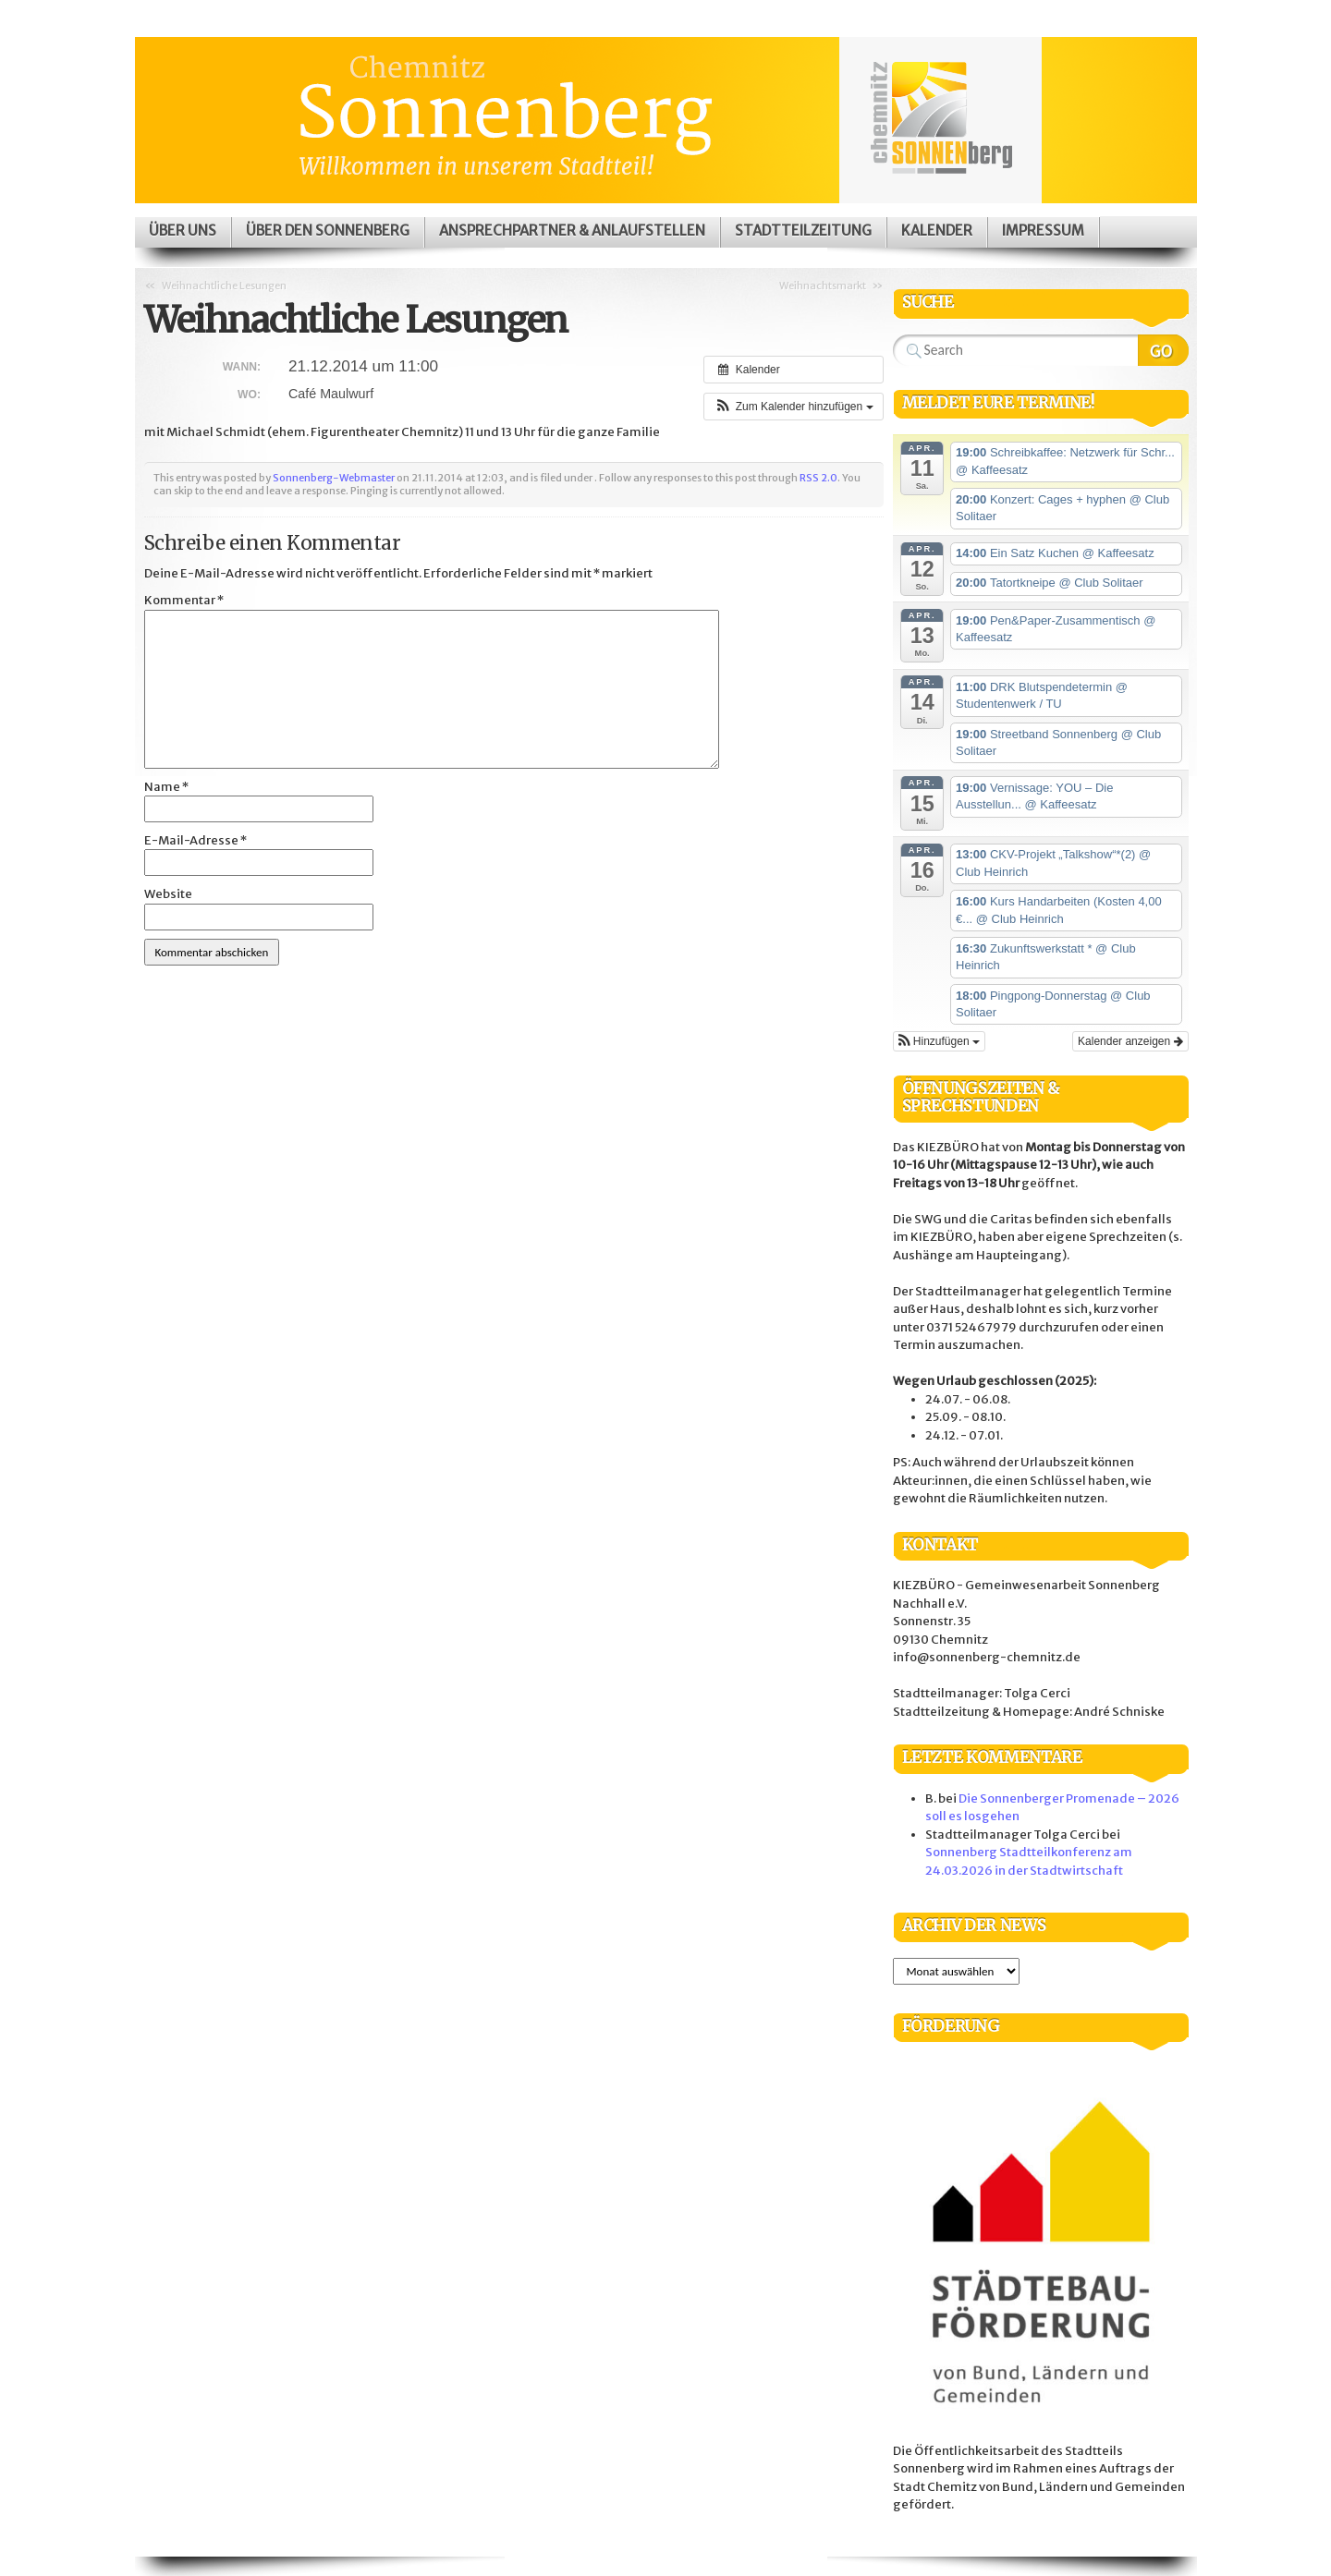  I want to click on Über uns, so click(182, 230).